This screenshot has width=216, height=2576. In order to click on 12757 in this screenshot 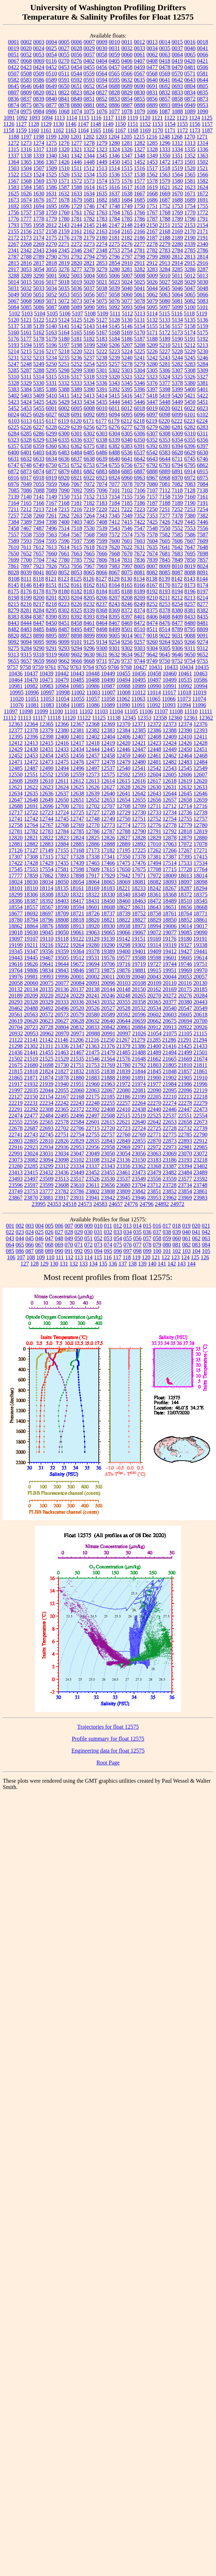, I will do `click(201, 819)`.